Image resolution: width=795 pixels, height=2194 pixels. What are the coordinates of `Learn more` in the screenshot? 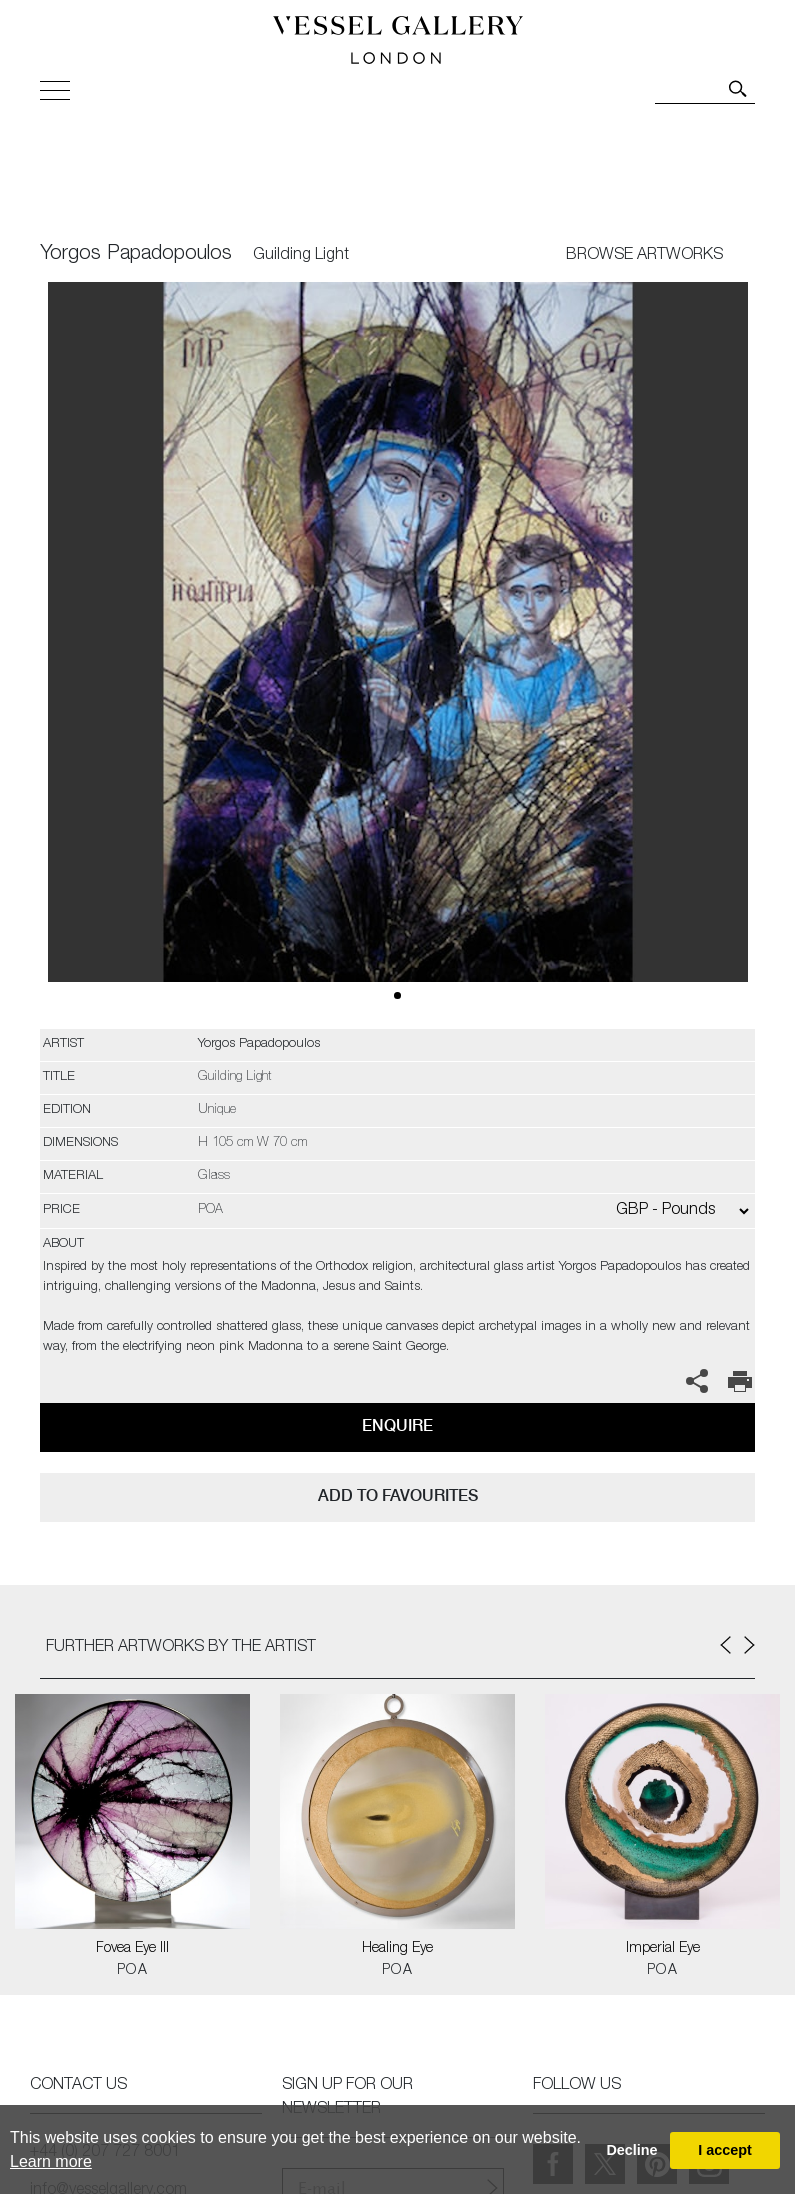 It's located at (51, 2161).